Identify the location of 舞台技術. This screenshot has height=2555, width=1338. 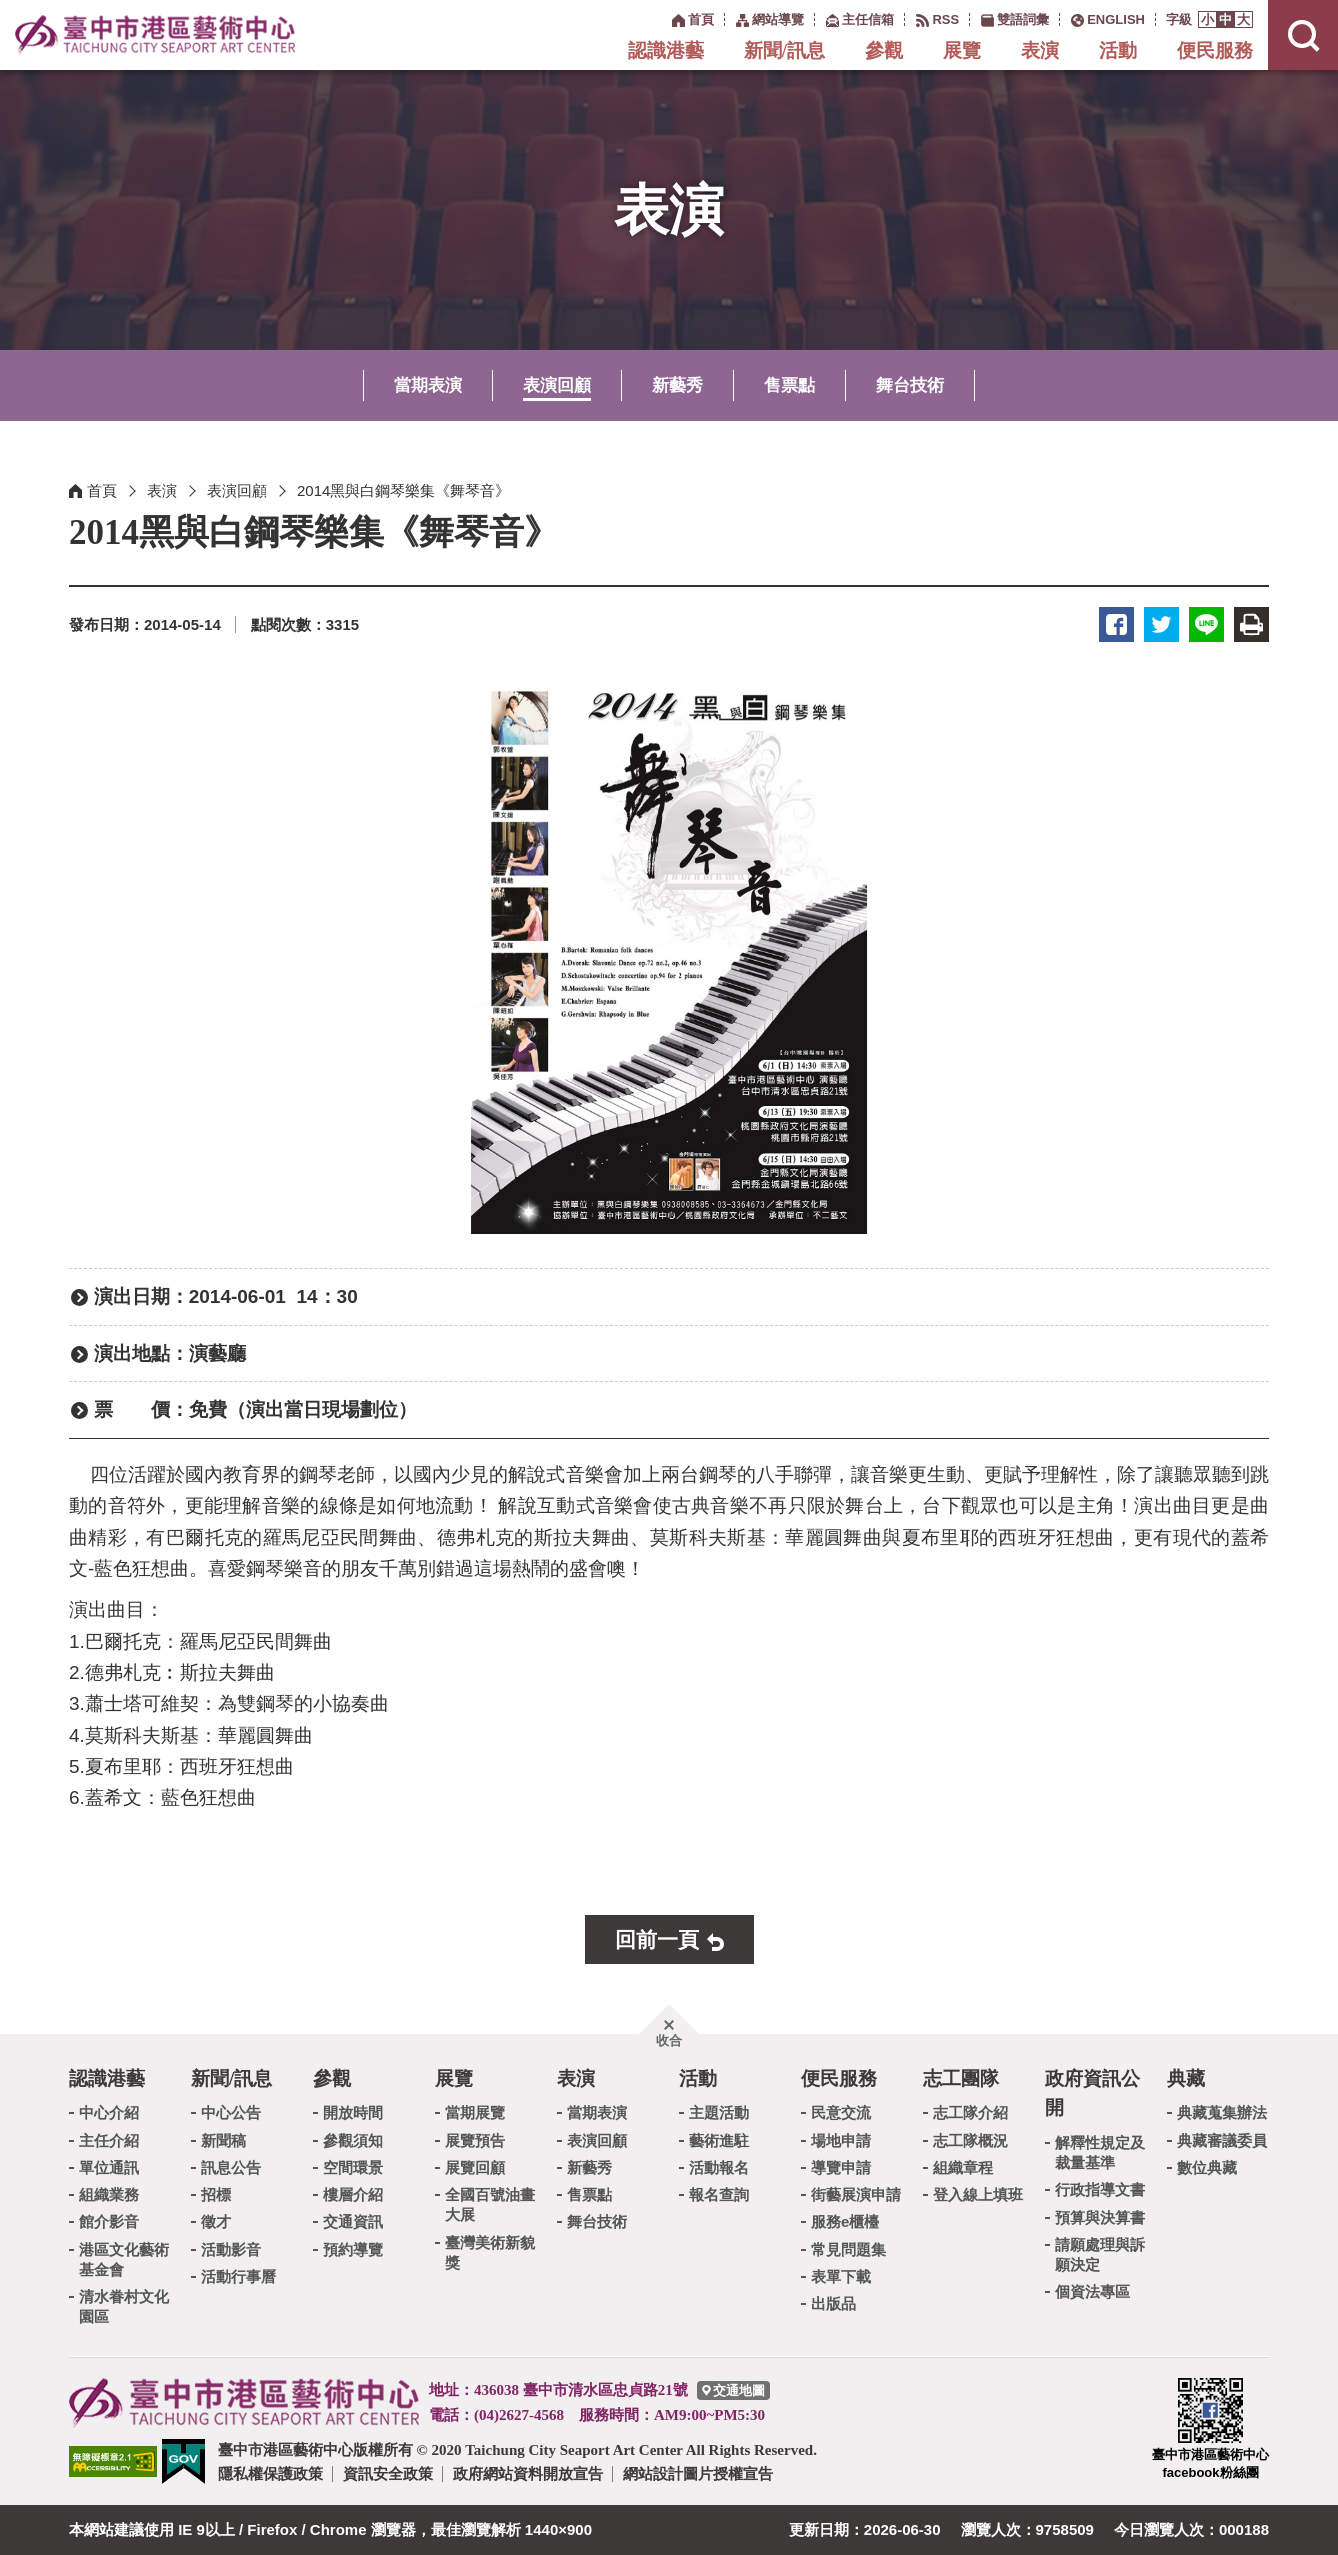
(910, 385).